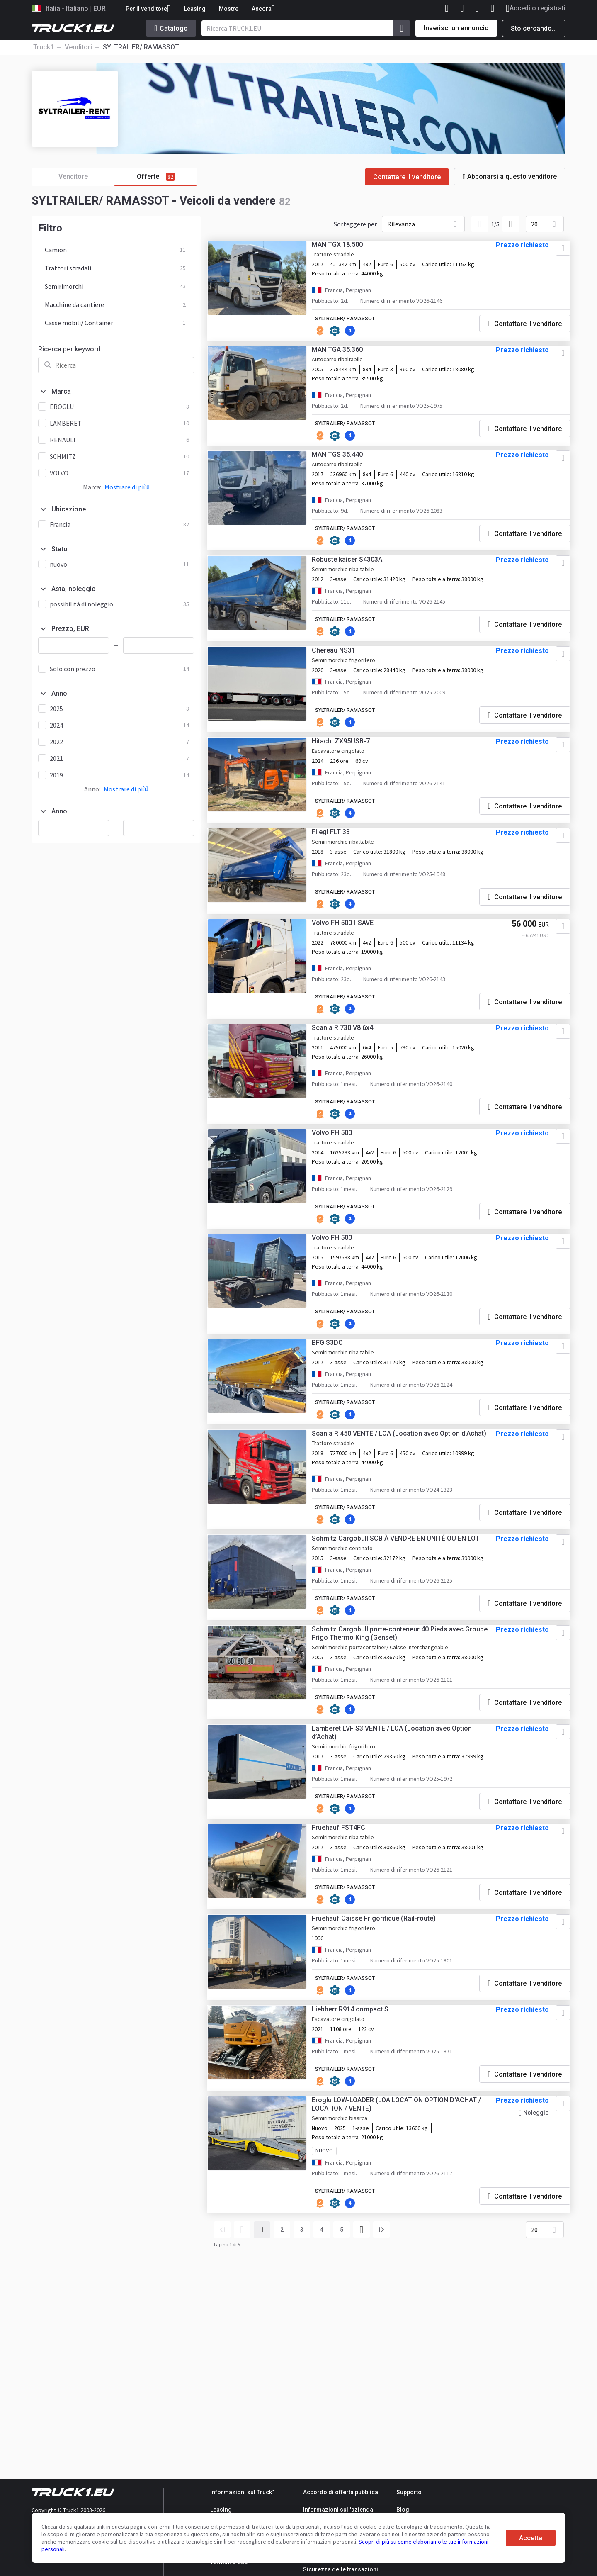 The width and height of the screenshot is (597, 2576). I want to click on Inserisci un annuncio, so click(456, 28).